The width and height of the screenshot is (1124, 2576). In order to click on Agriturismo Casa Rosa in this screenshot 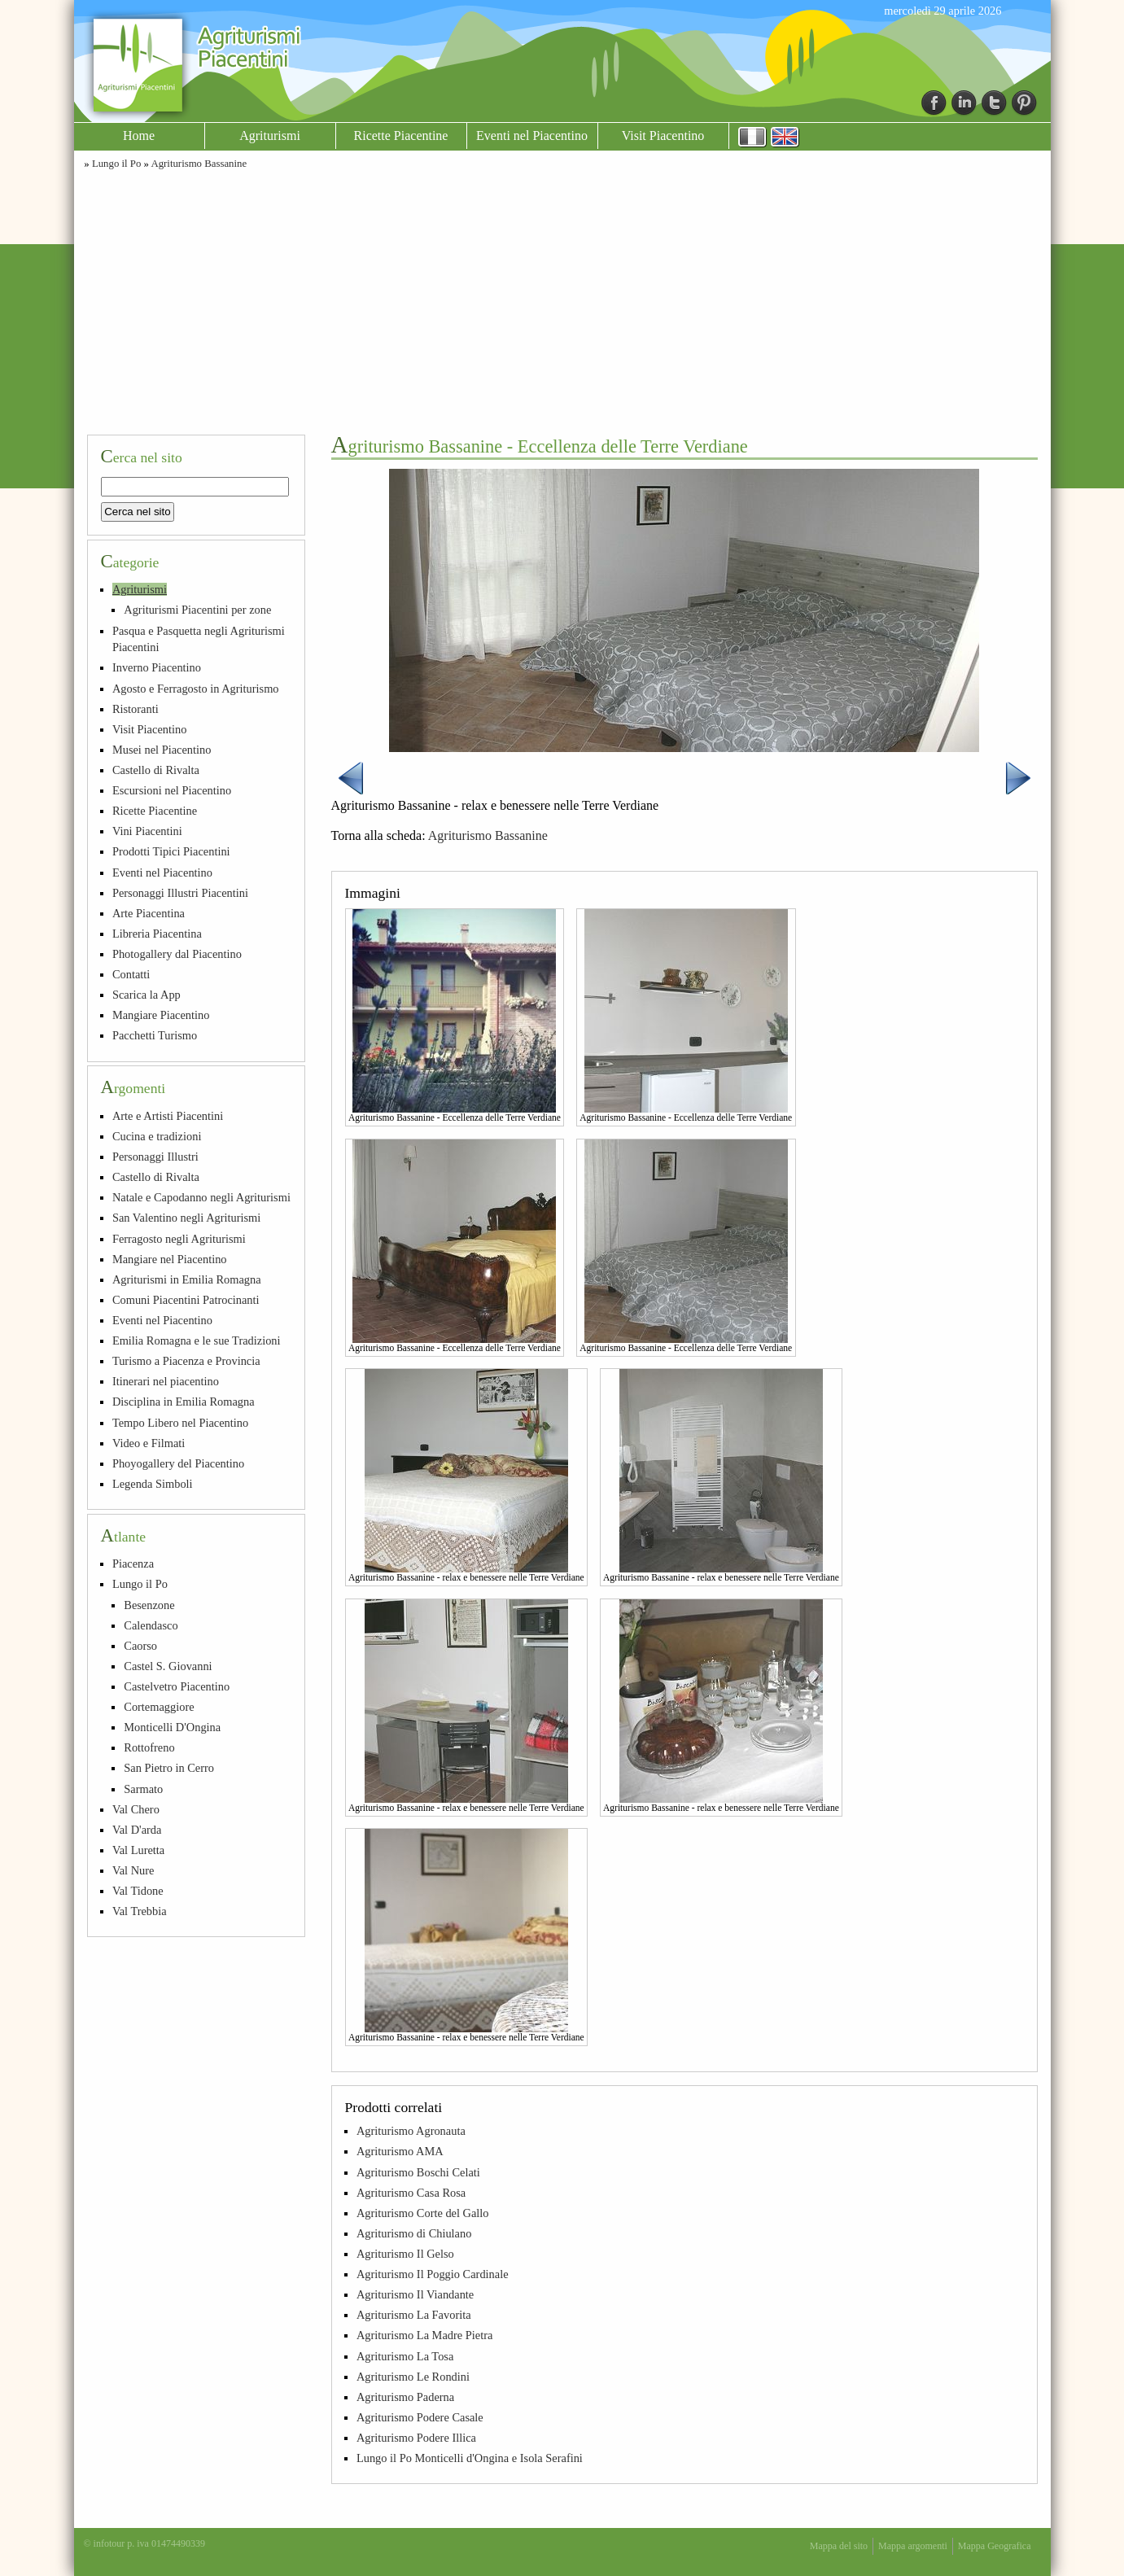, I will do `click(411, 2192)`.